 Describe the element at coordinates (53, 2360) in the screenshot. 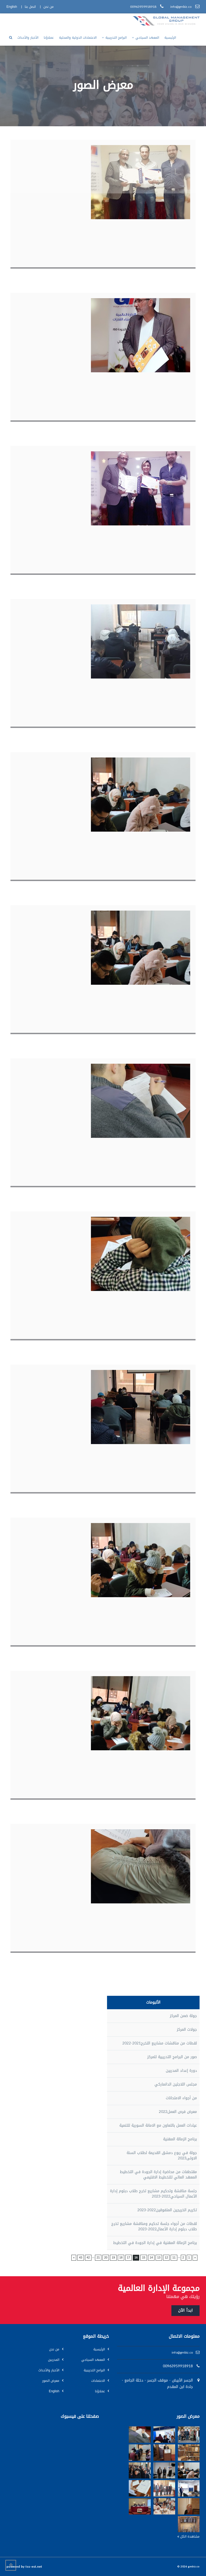

I see `المدربين` at that location.